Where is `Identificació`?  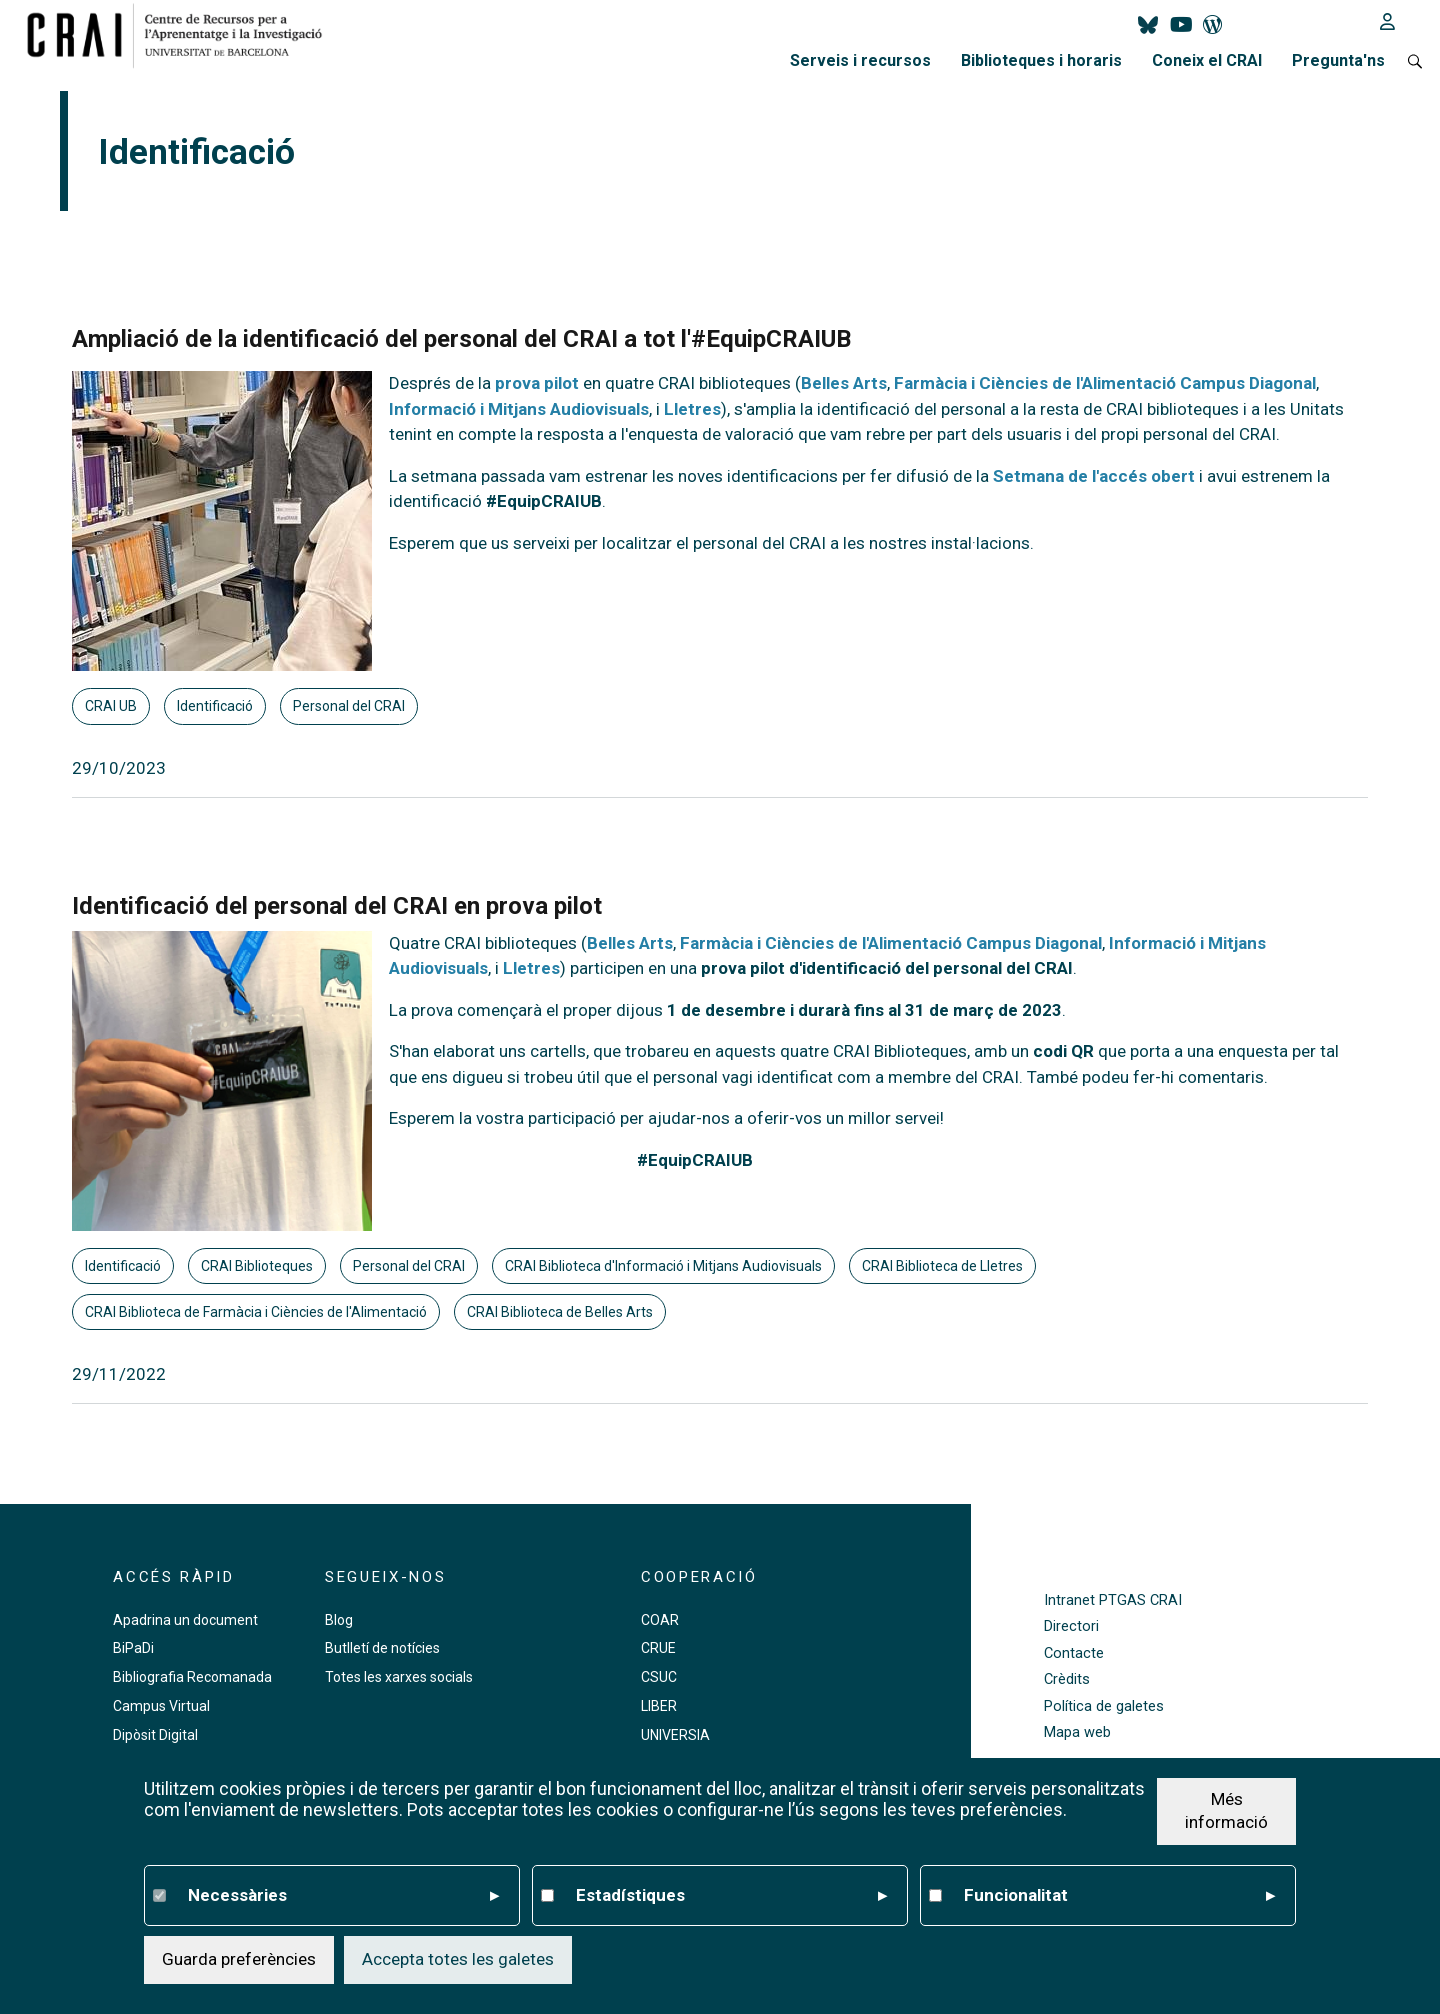
Identificació is located at coordinates (215, 706).